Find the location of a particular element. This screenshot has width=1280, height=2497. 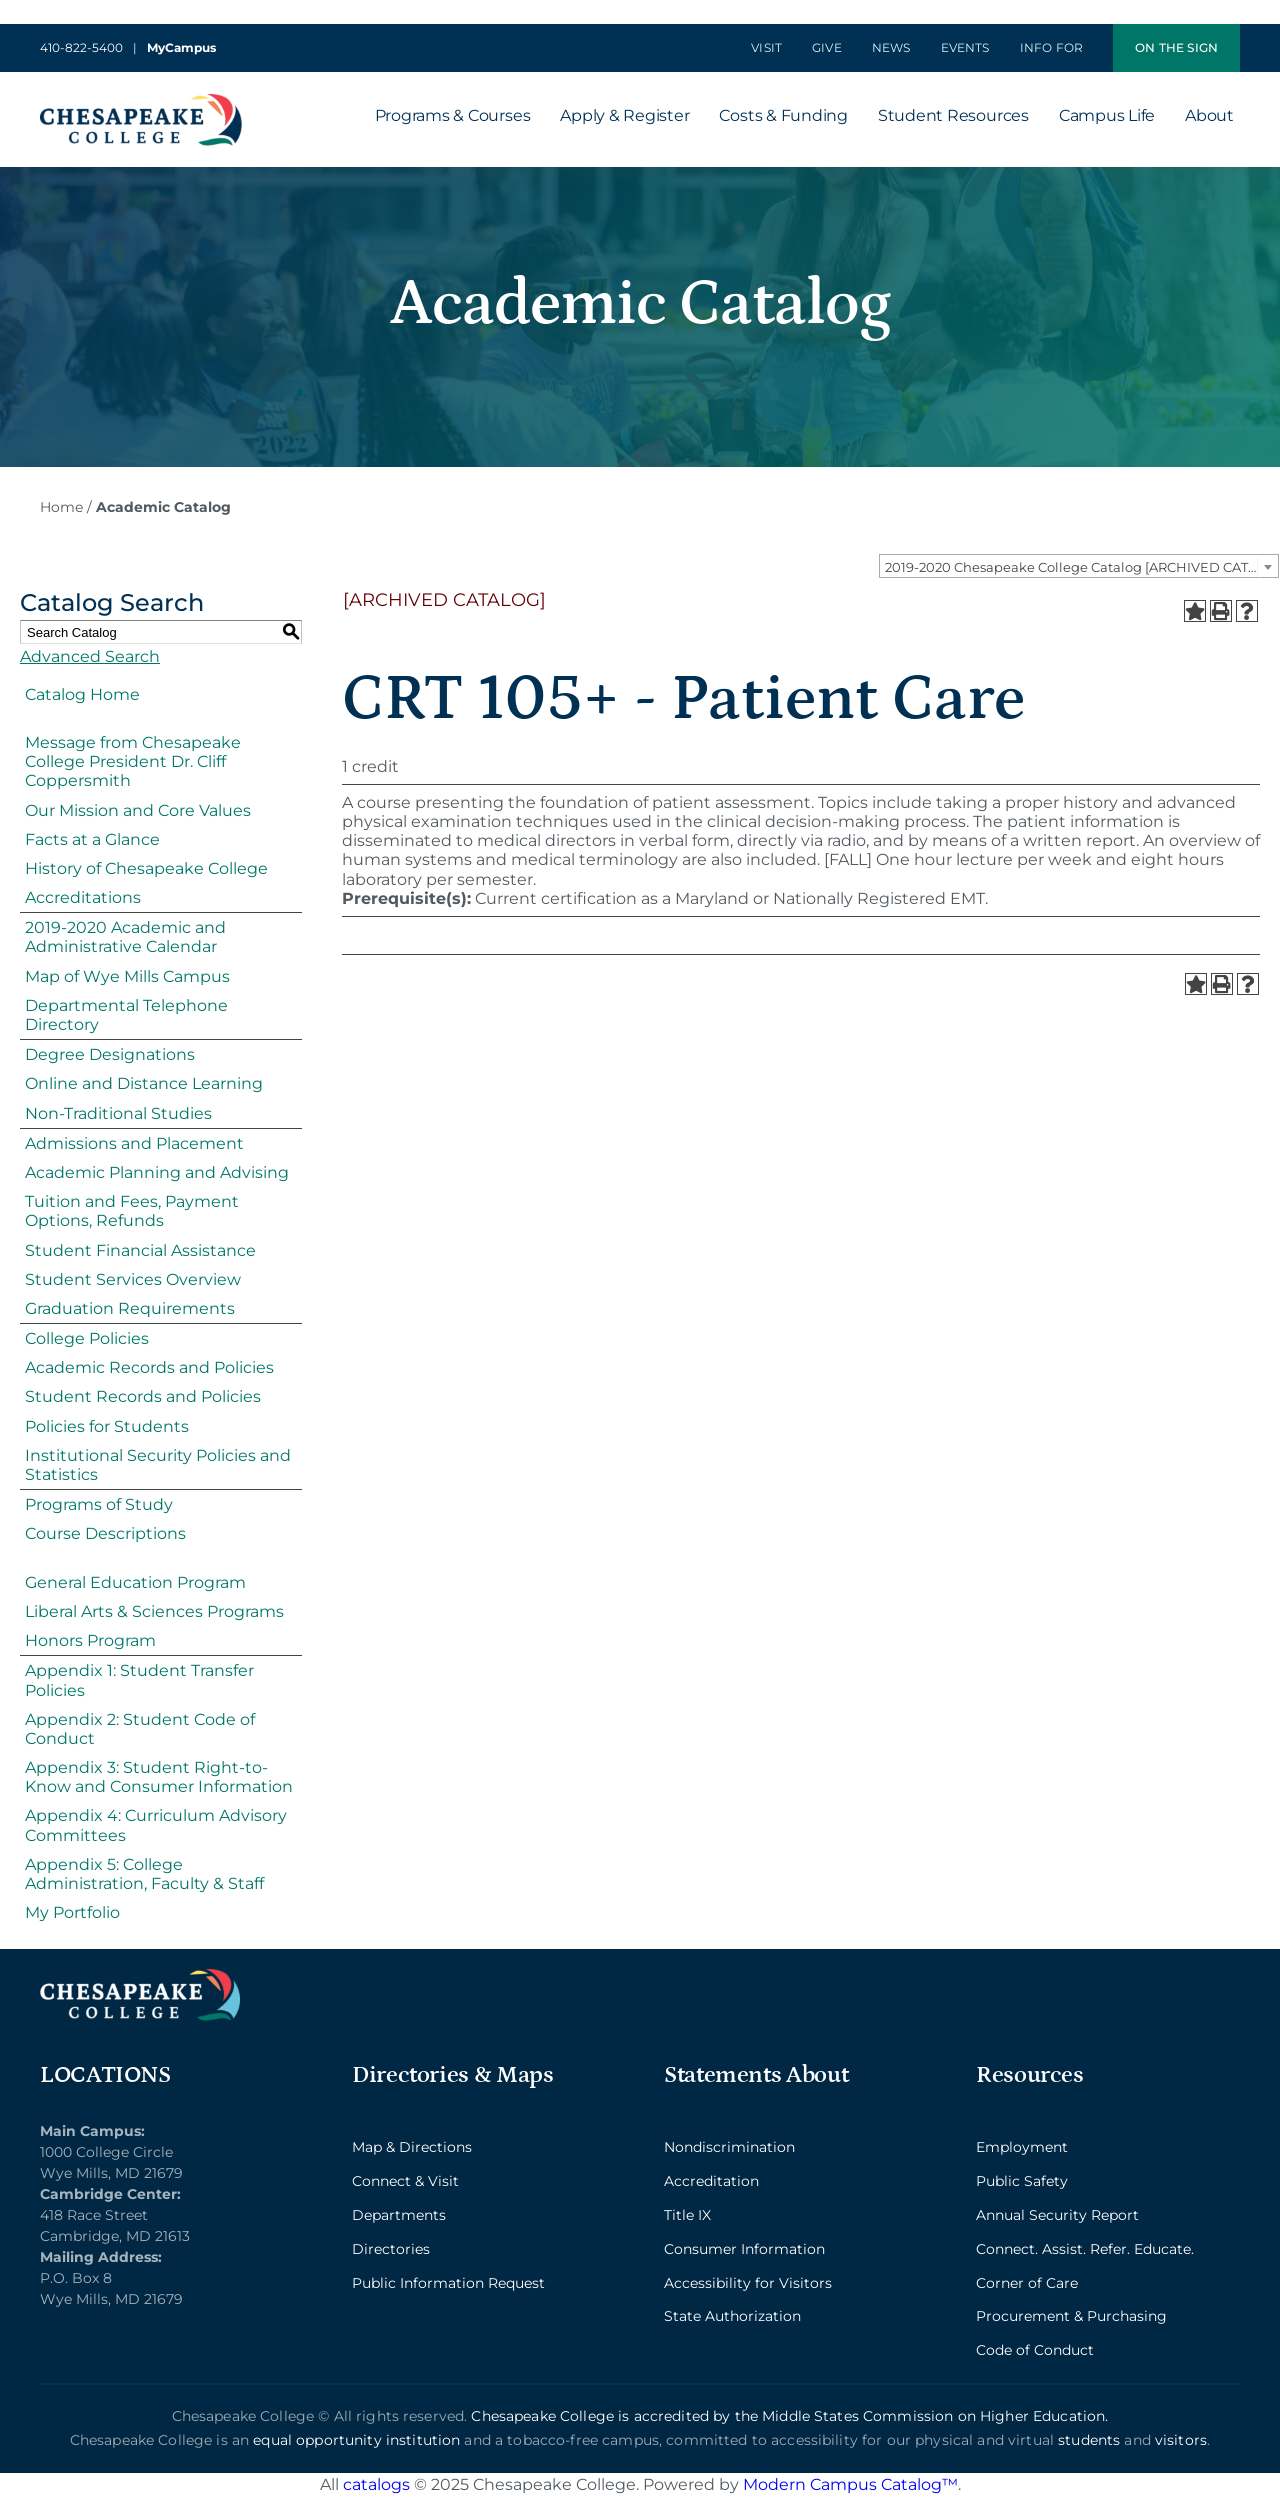

Modern Campus Catalog™ is located at coordinates (850, 2484).